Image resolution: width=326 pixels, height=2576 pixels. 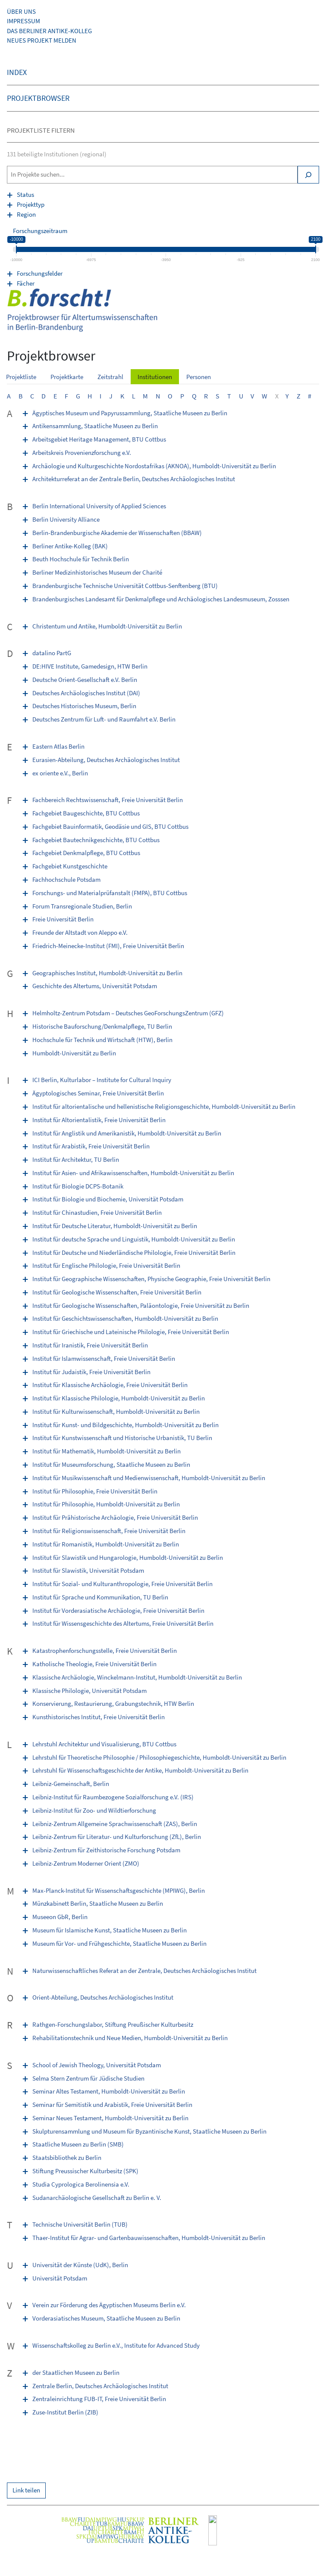 I want to click on Institut für Vorderasiatische Archäologie, Freie Universität Berlin, so click(x=118, y=1610).